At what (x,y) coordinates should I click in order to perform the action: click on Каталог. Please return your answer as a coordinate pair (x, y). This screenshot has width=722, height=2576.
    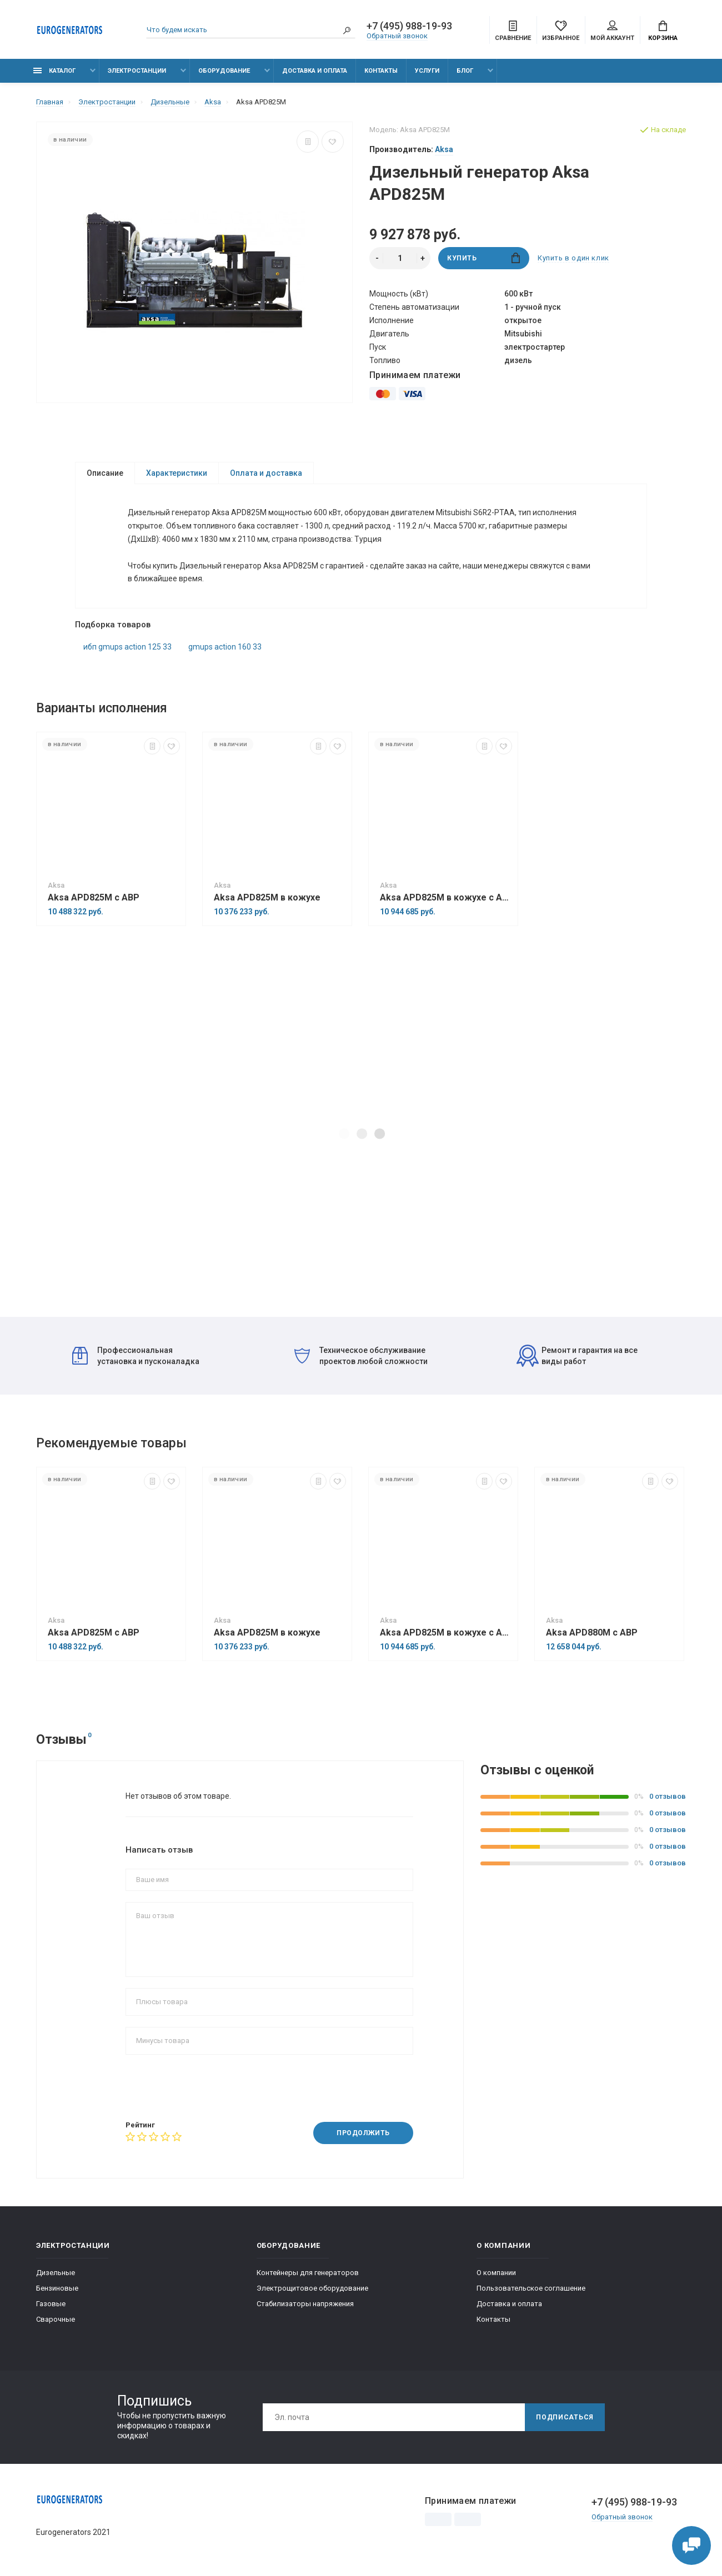
    Looking at the image, I should click on (54, 70).